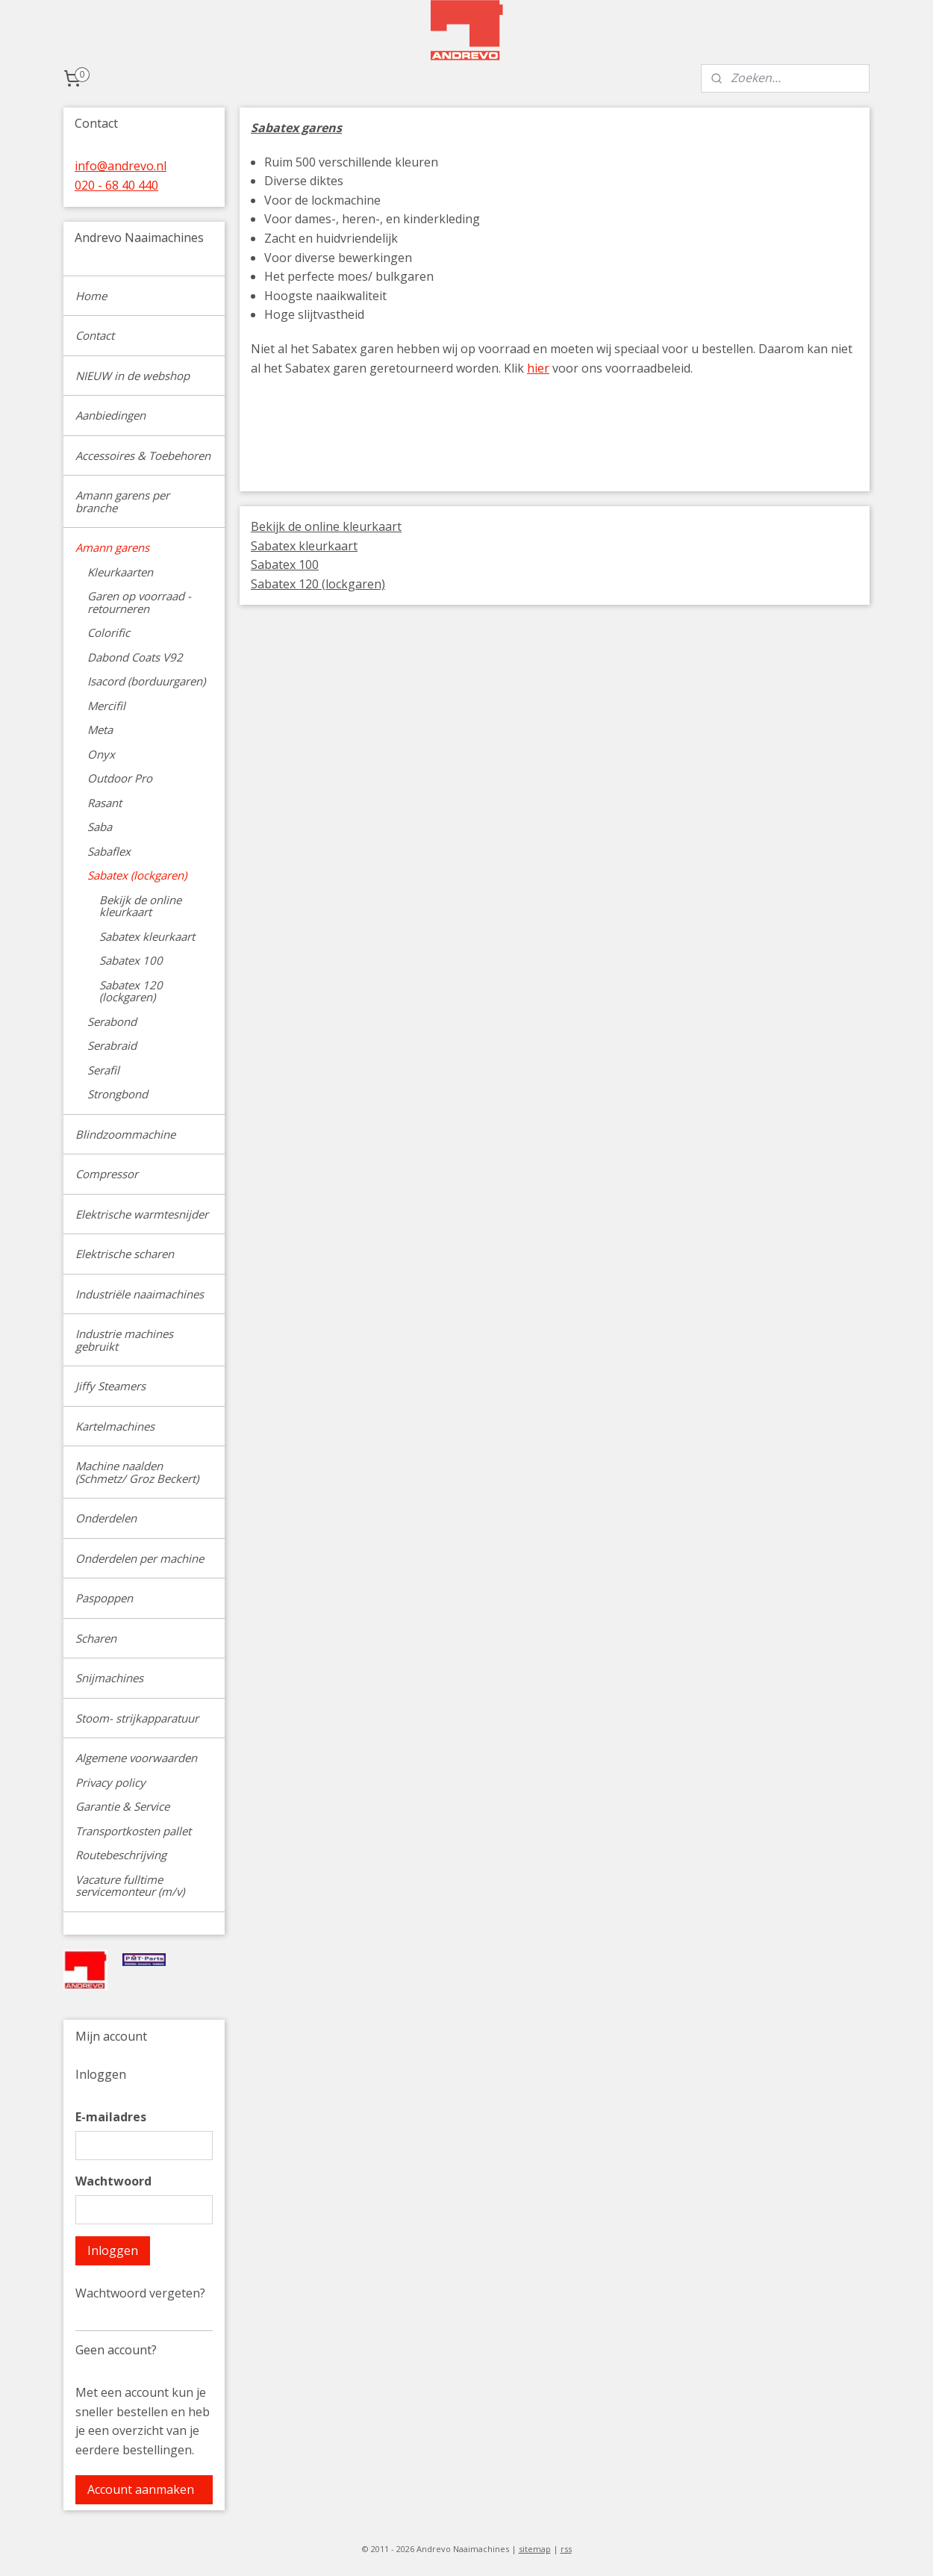 This screenshot has width=933, height=2576. What do you see at coordinates (285, 564) in the screenshot?
I see `Sabatex 100` at bounding box center [285, 564].